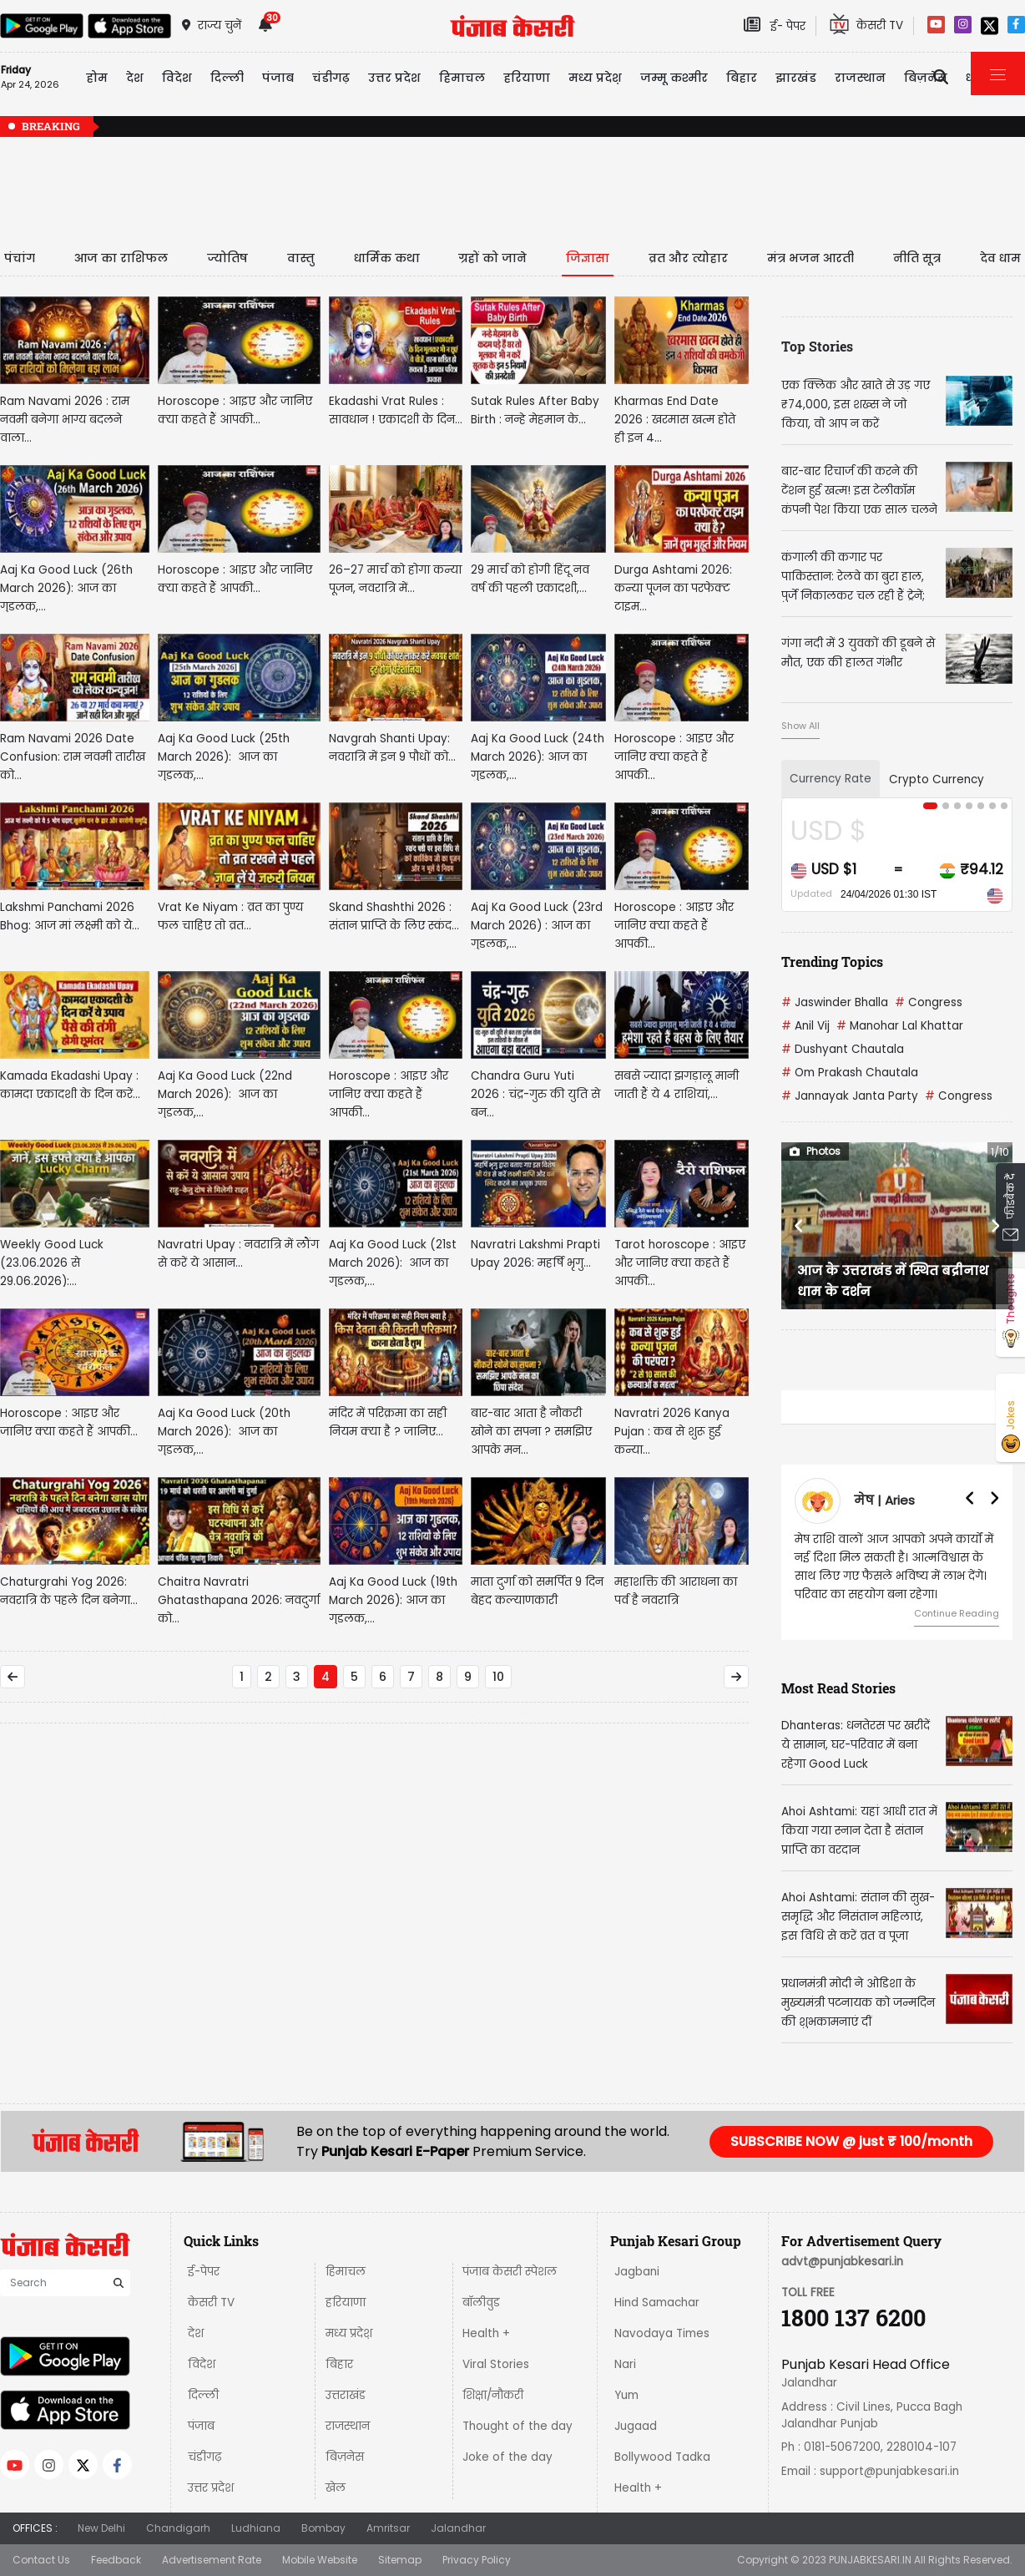  I want to click on देश, so click(196, 2333).